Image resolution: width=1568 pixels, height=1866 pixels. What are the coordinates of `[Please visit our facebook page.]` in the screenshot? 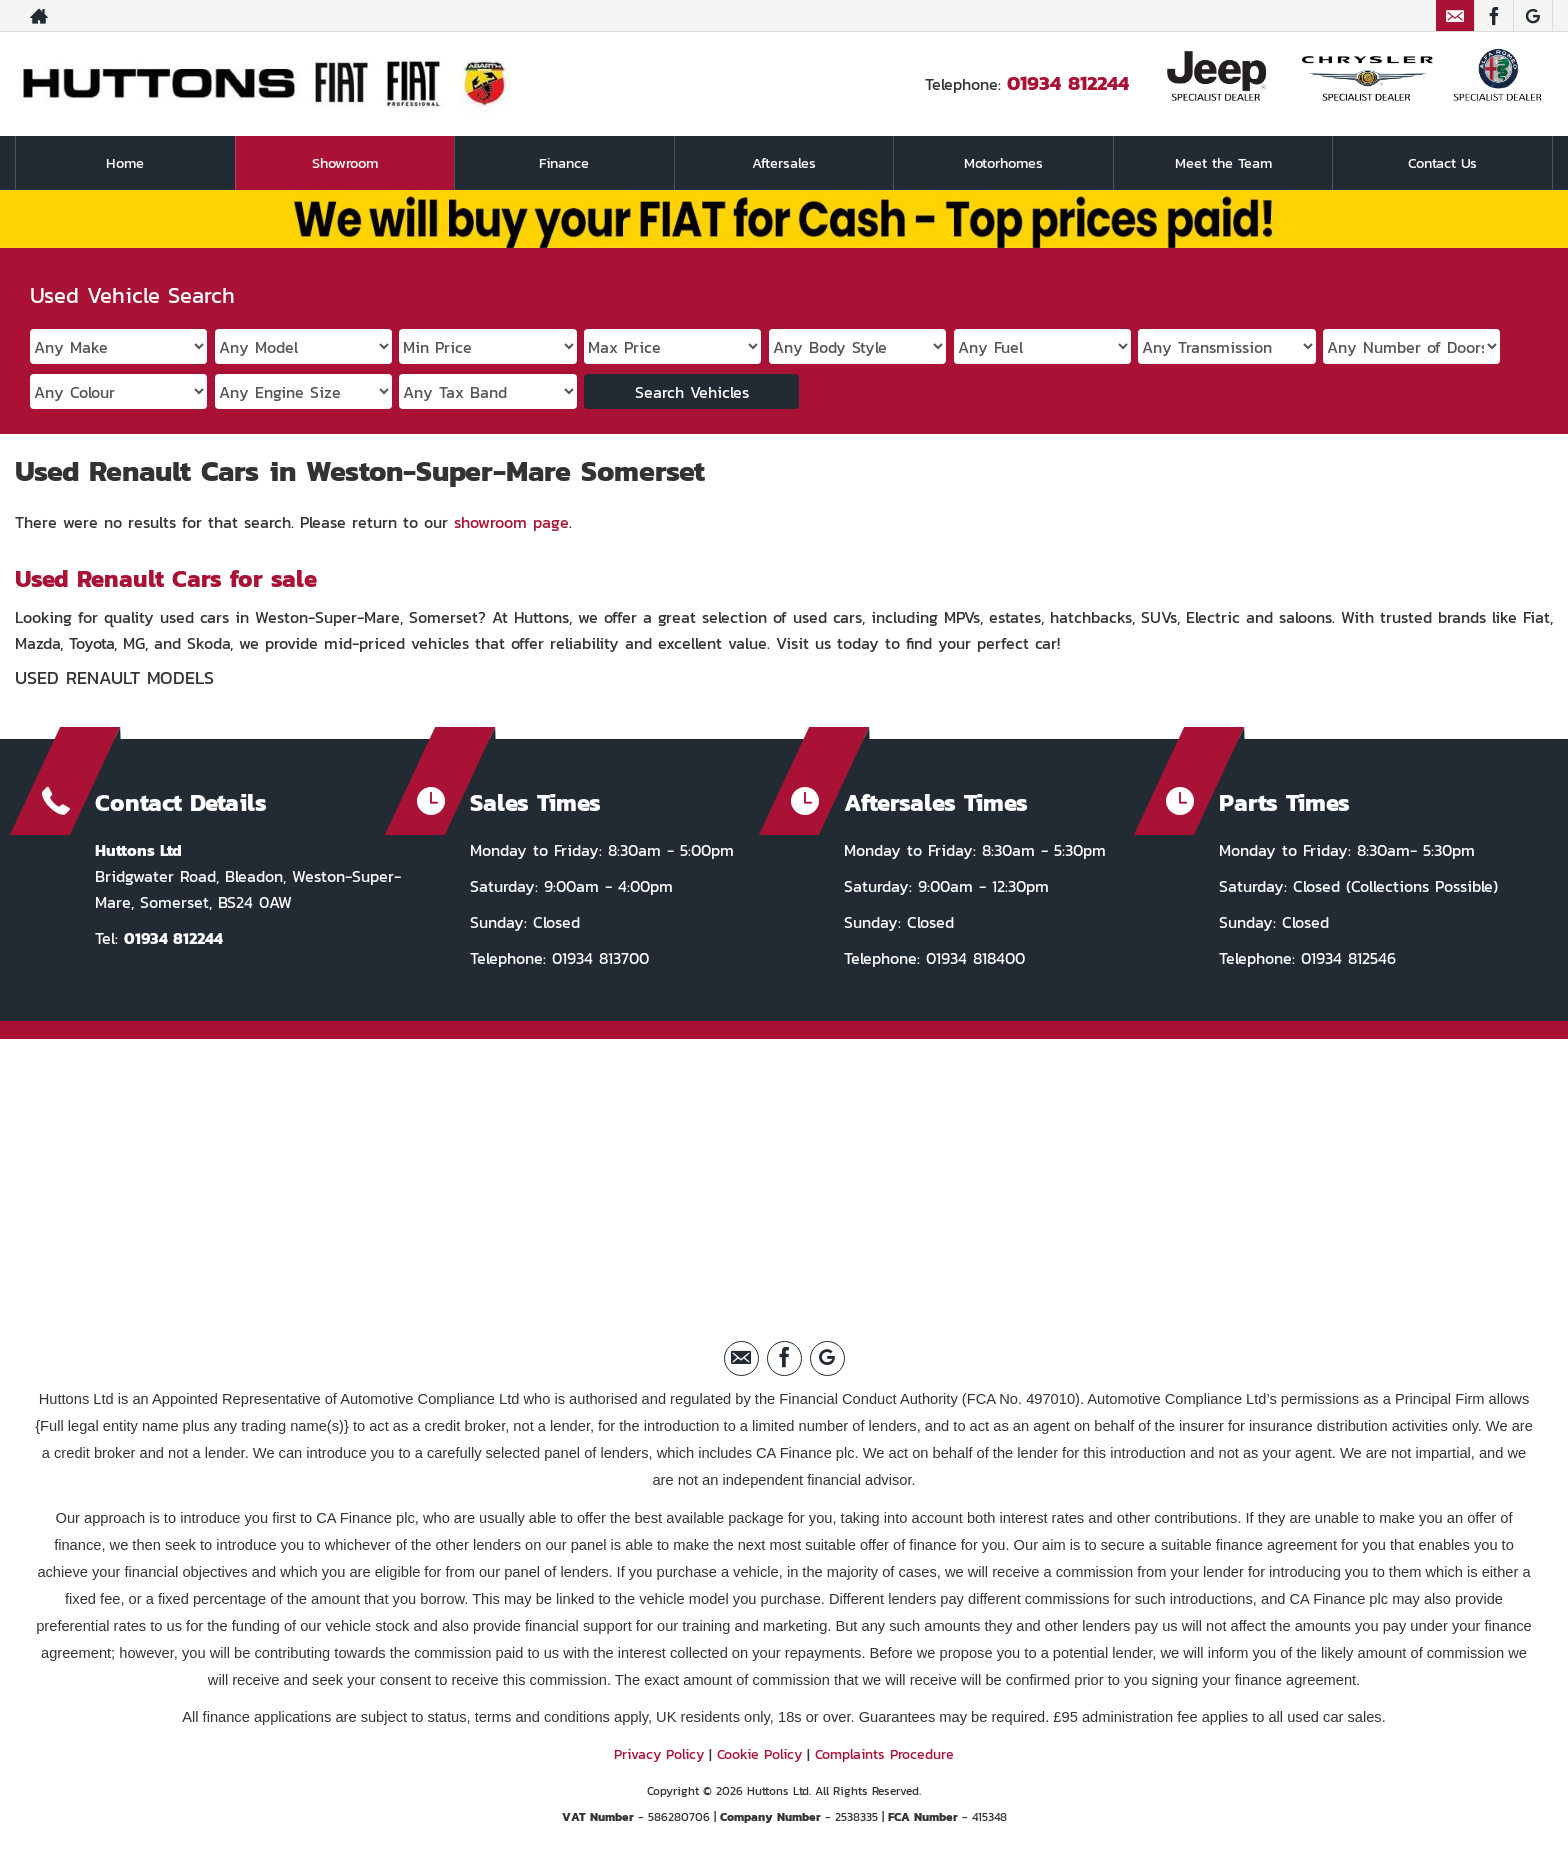 It's located at (1493, 16).